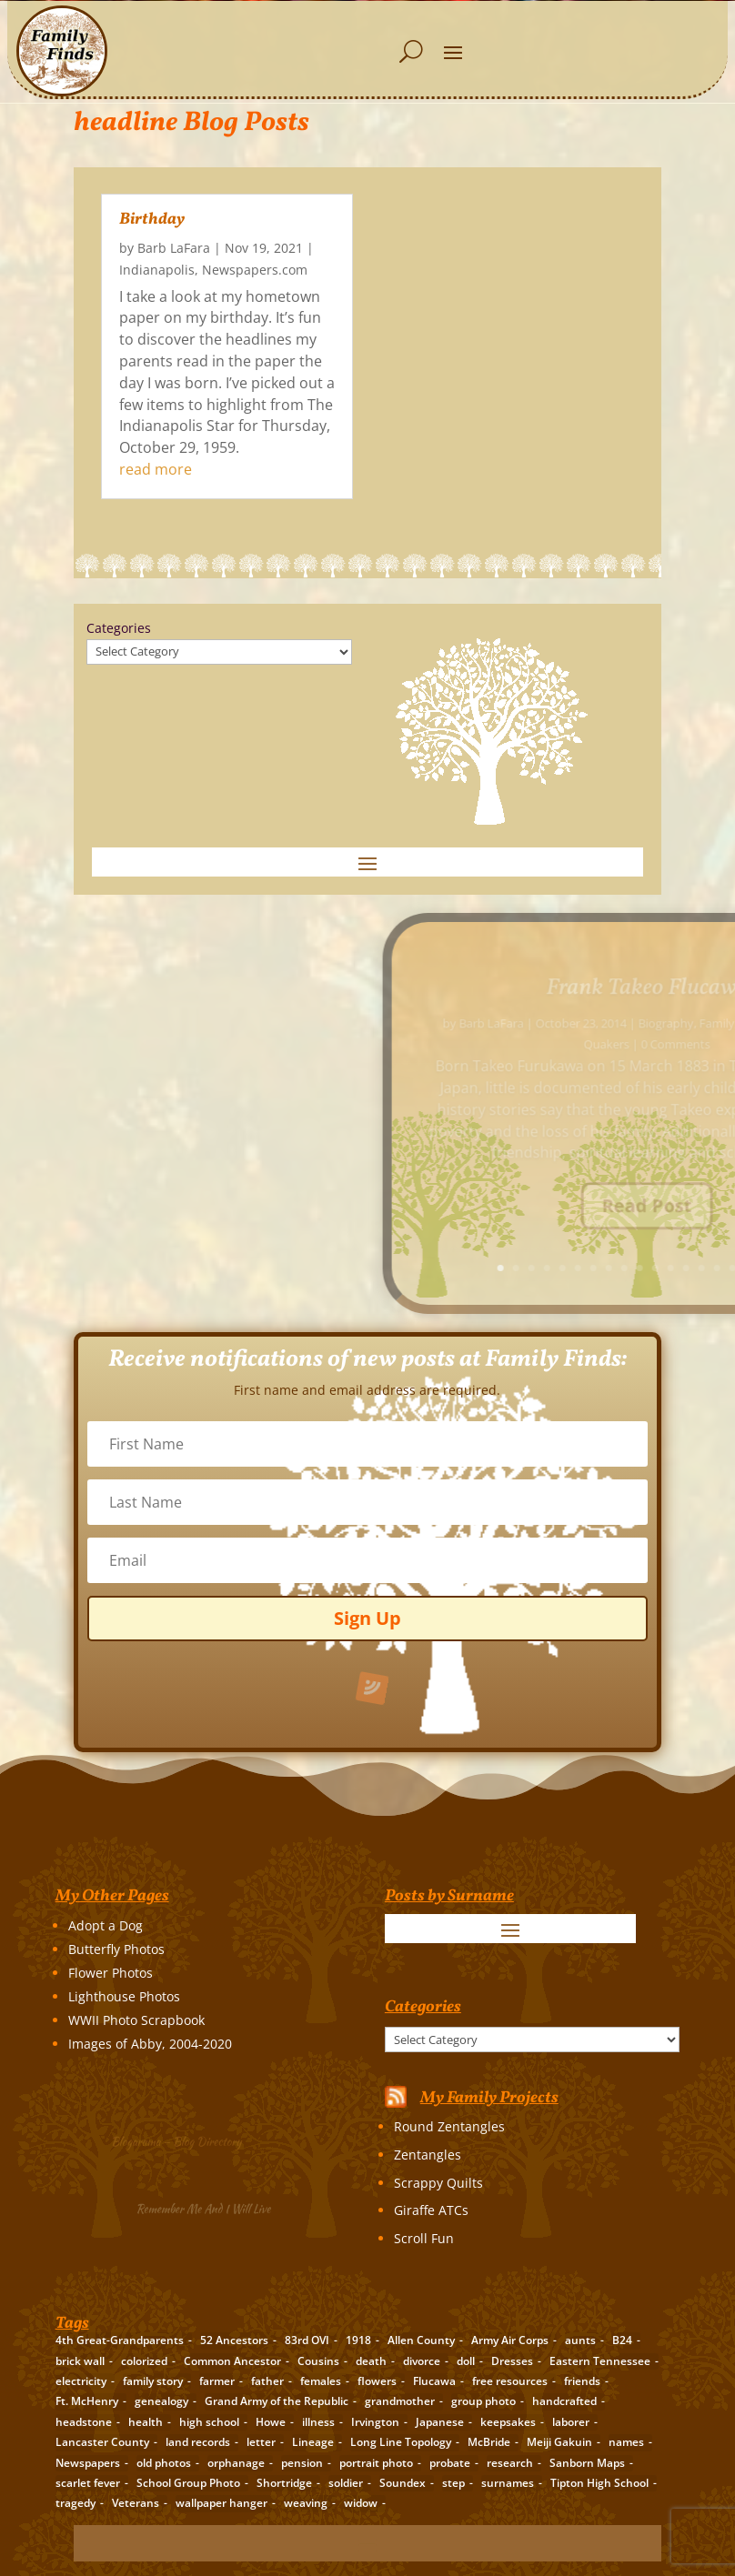  I want to click on females [females (2 items)], so click(320, 2381).